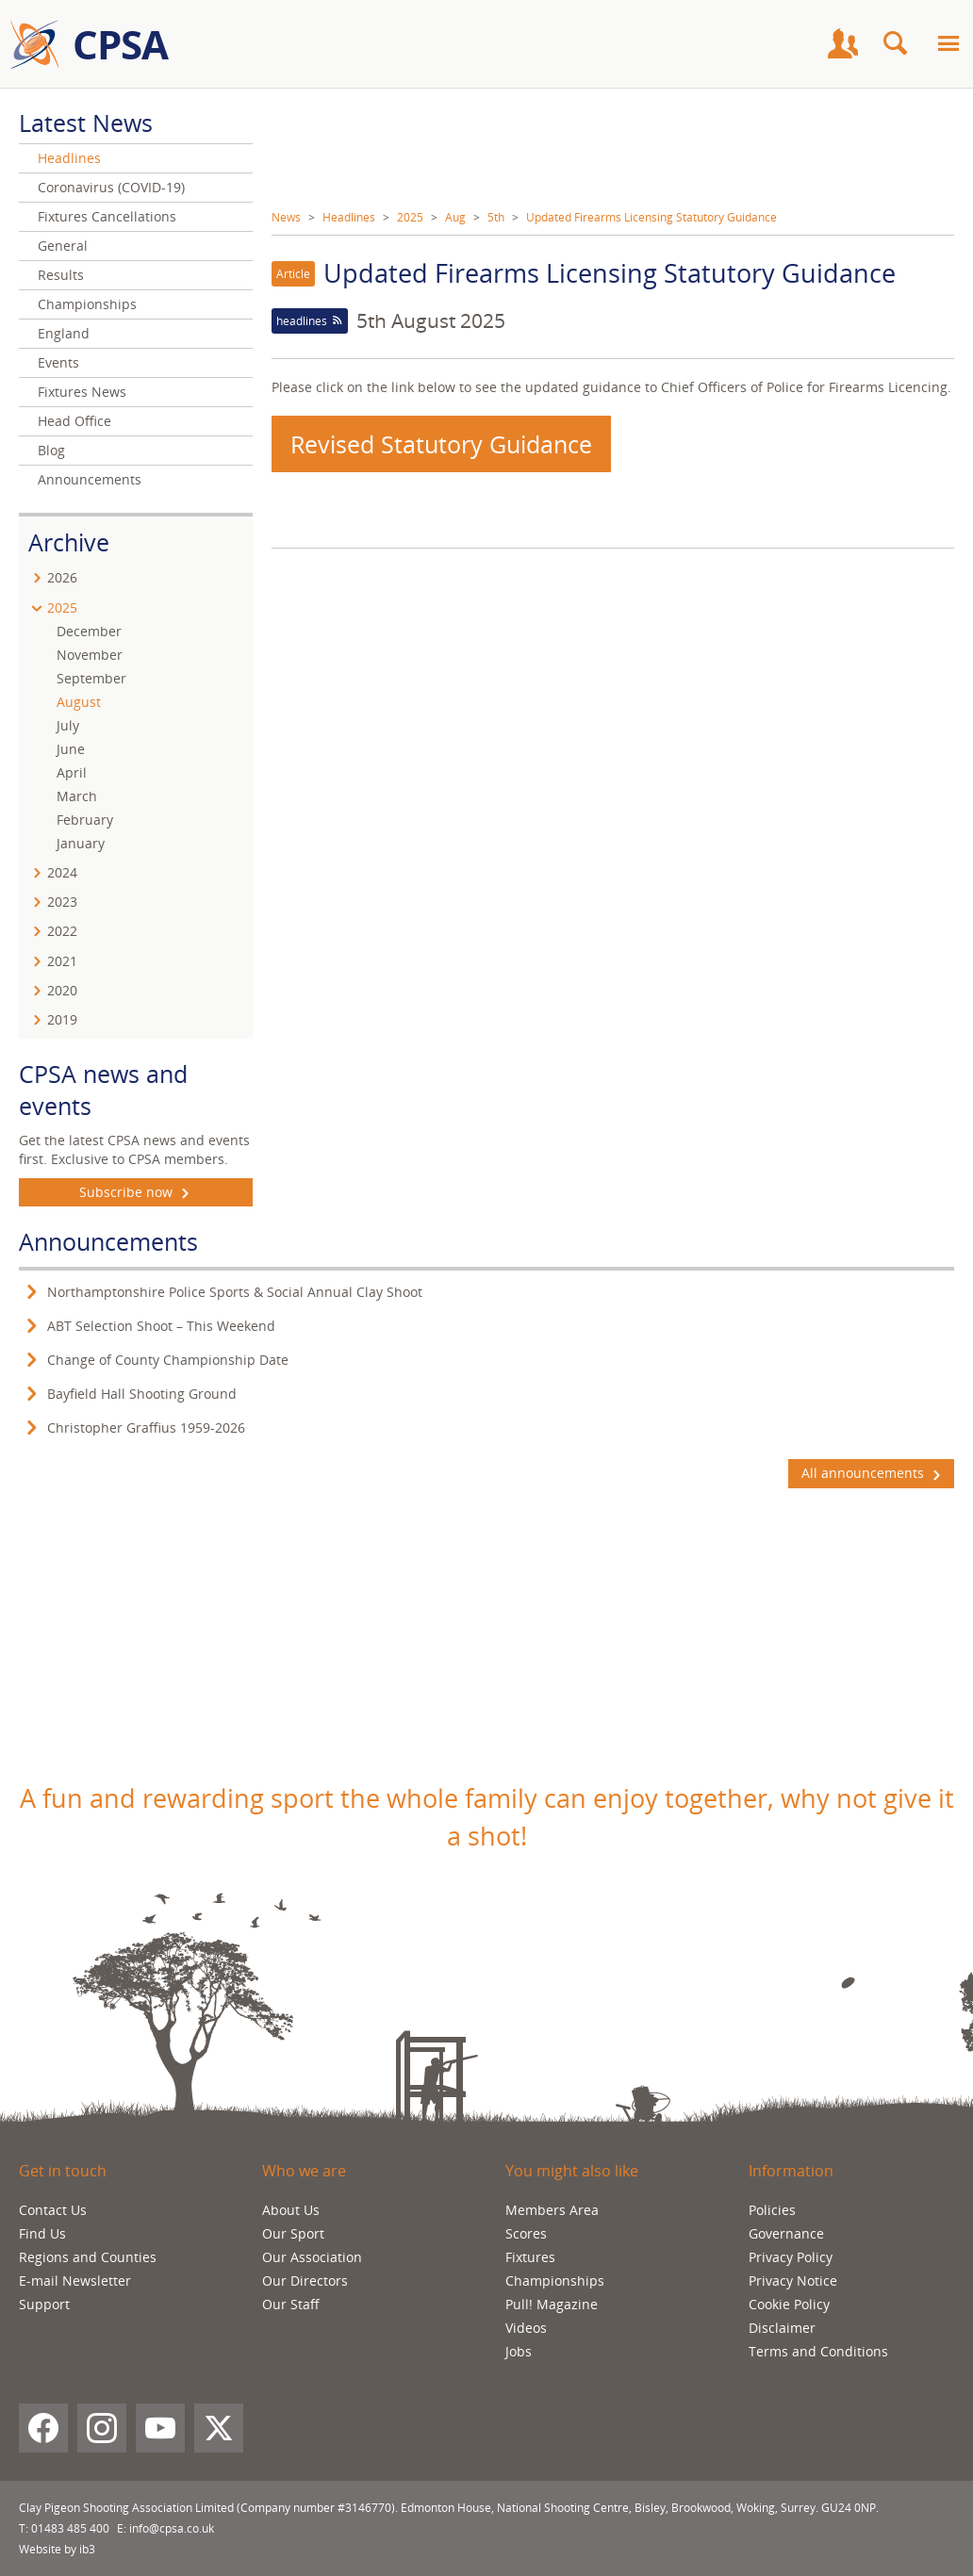 The width and height of the screenshot is (973, 2576). What do you see at coordinates (62, 872) in the screenshot?
I see `2024` at bounding box center [62, 872].